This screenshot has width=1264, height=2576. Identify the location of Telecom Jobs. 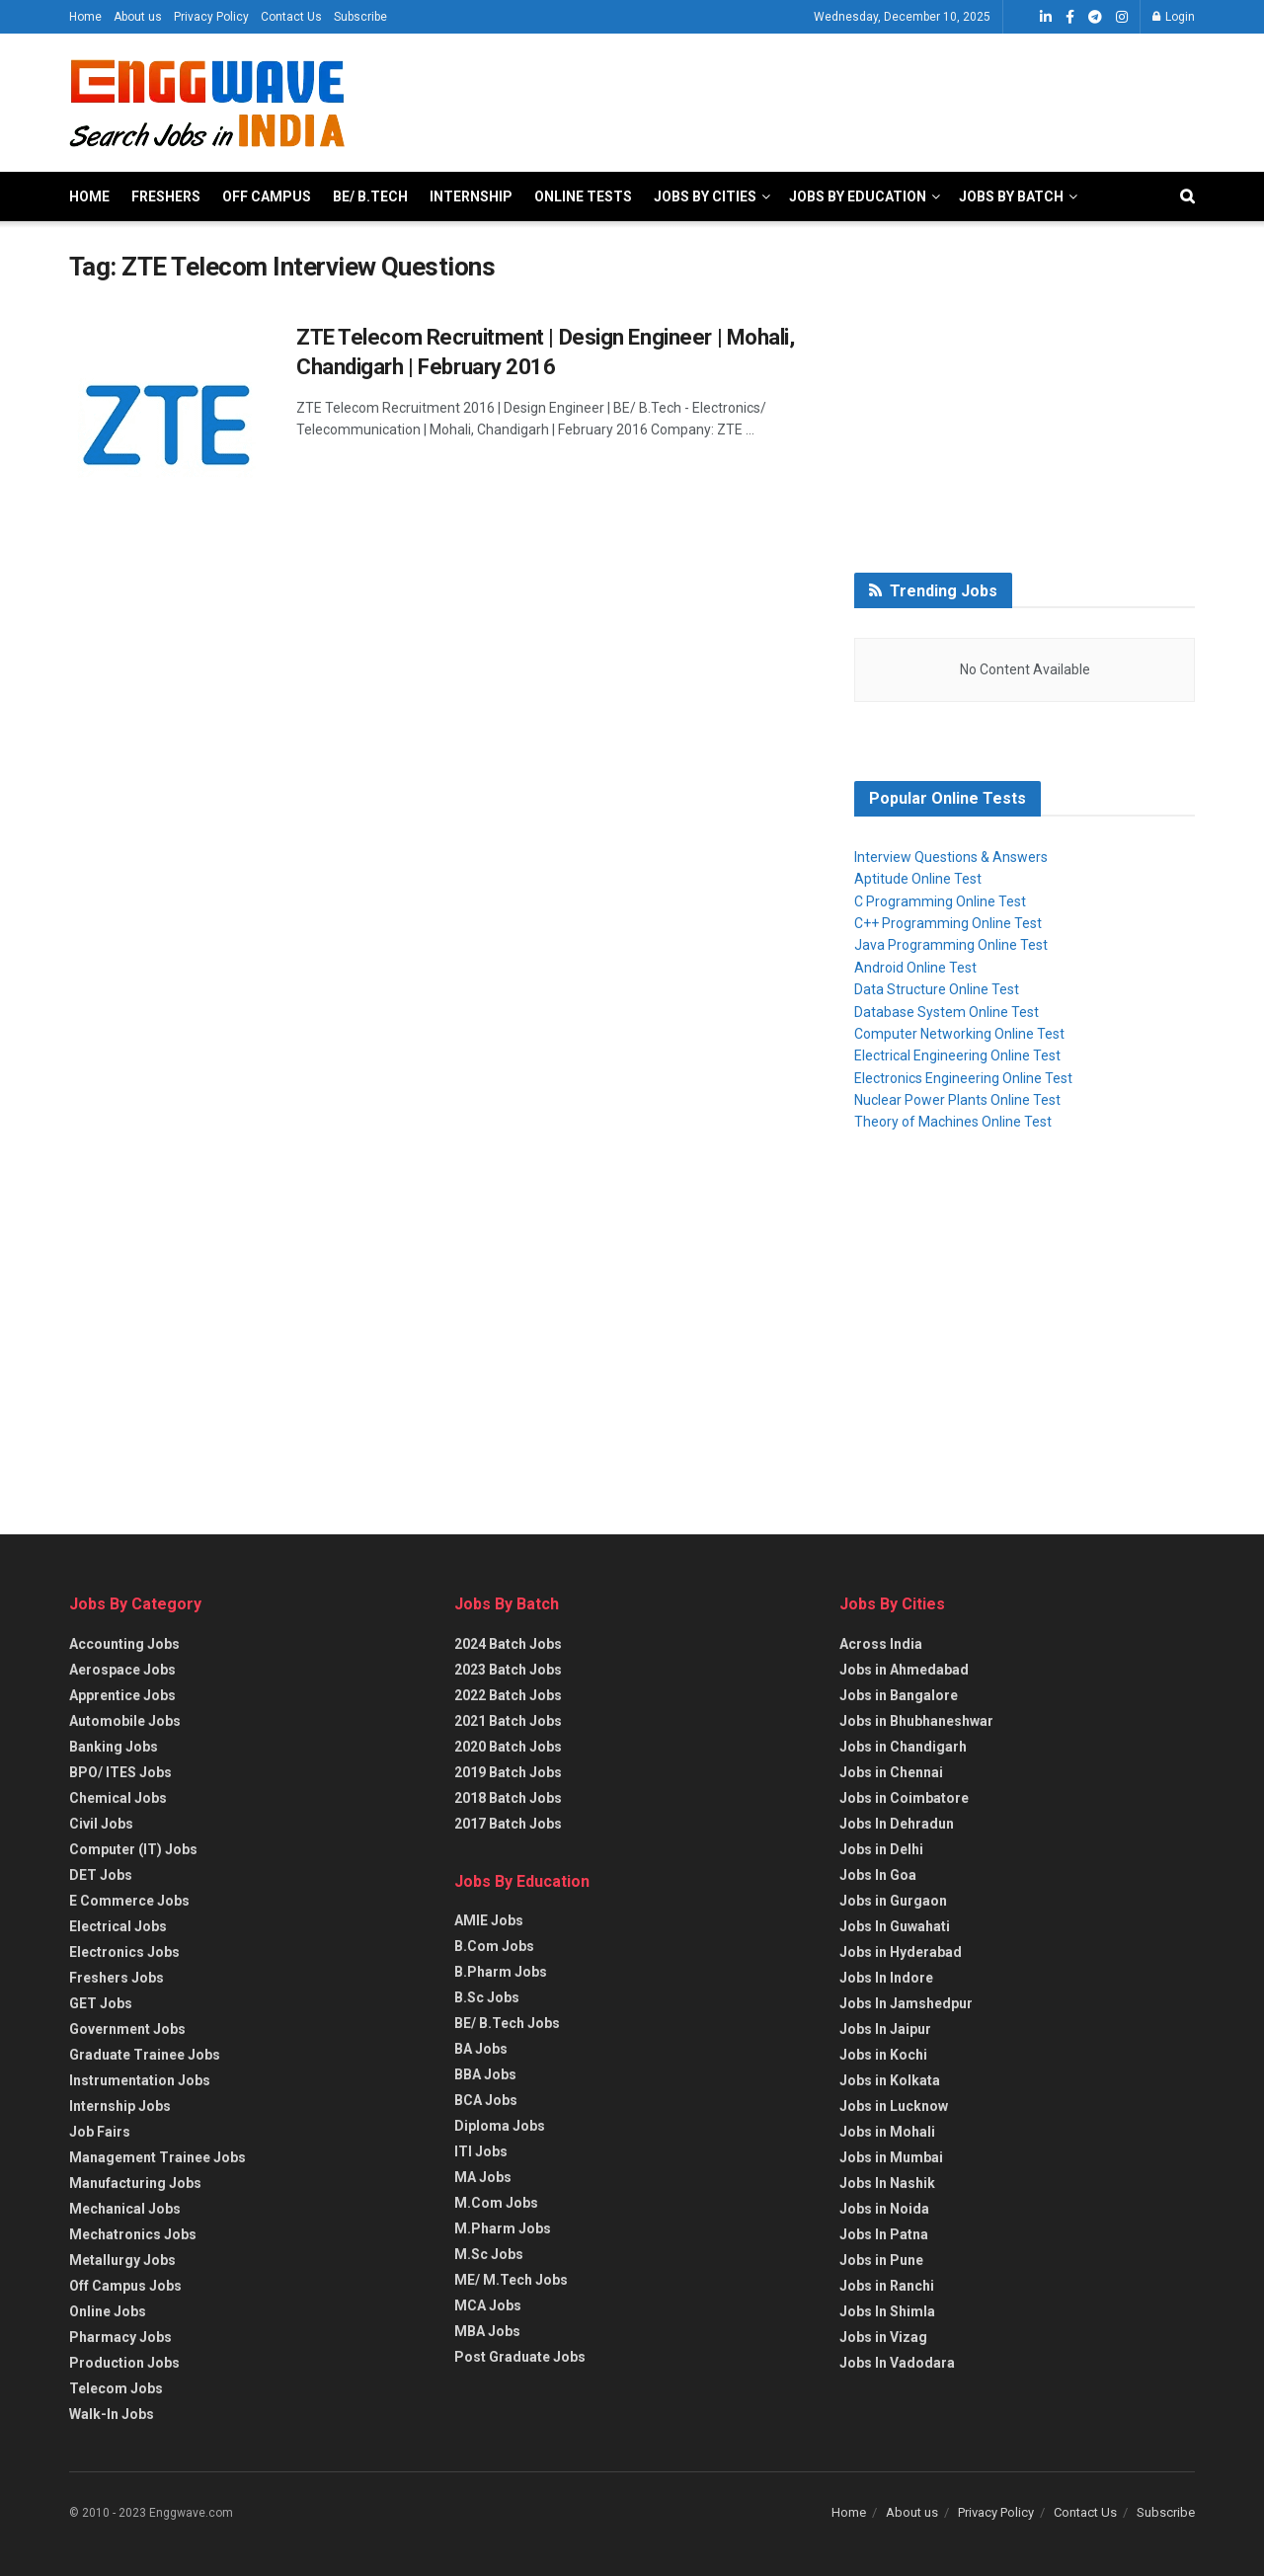
(116, 2388).